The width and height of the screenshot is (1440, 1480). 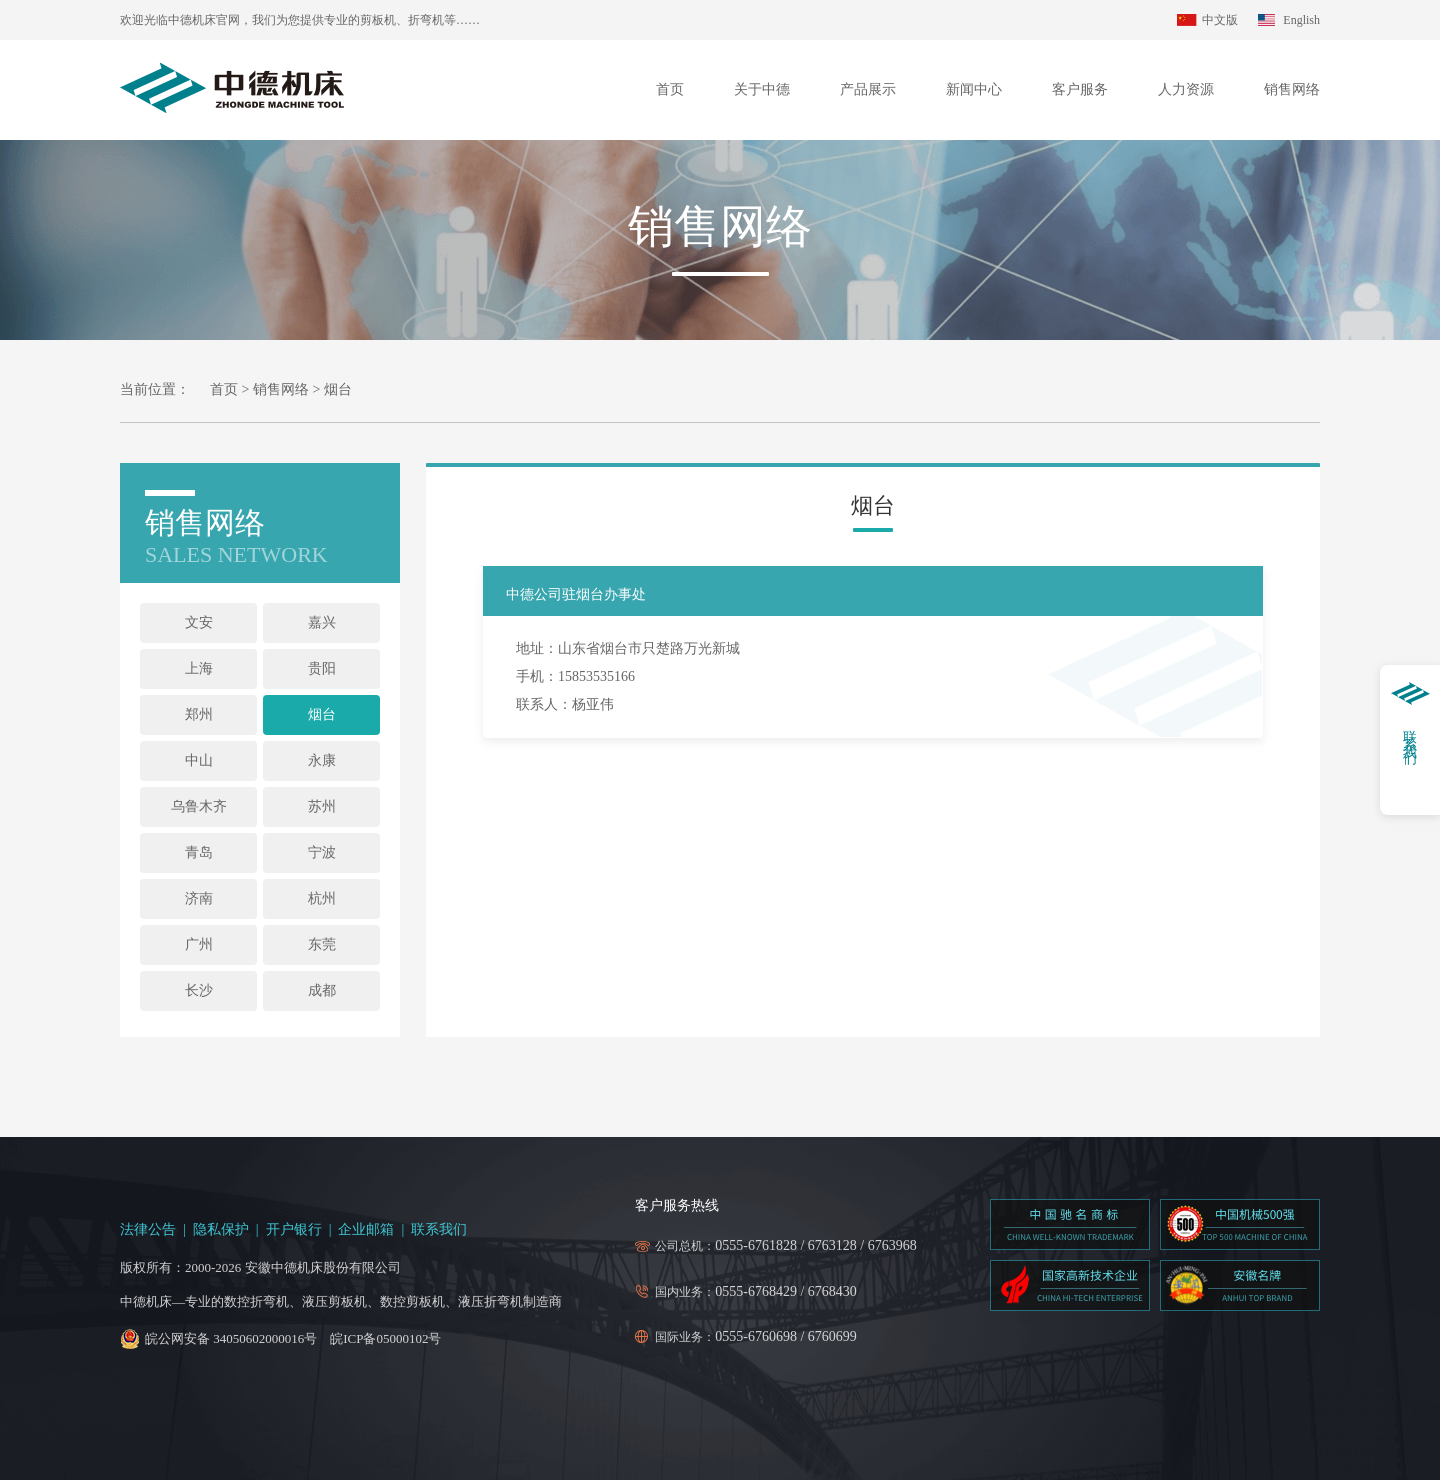 What do you see at coordinates (199, 622) in the screenshot?
I see `文安` at bounding box center [199, 622].